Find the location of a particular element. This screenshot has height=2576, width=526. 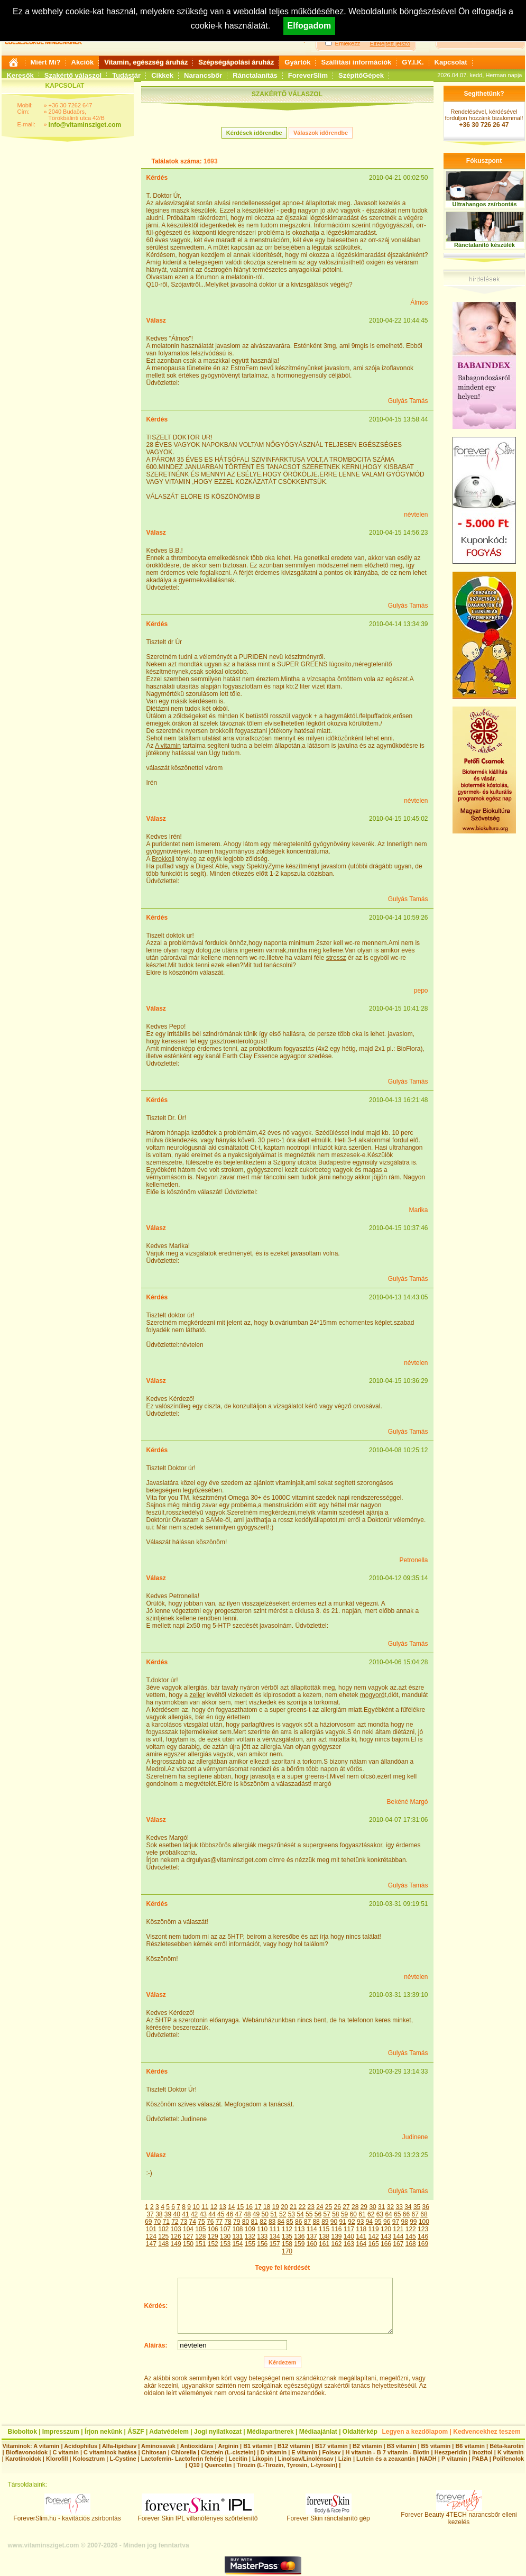

59 is located at coordinates (344, 2214).